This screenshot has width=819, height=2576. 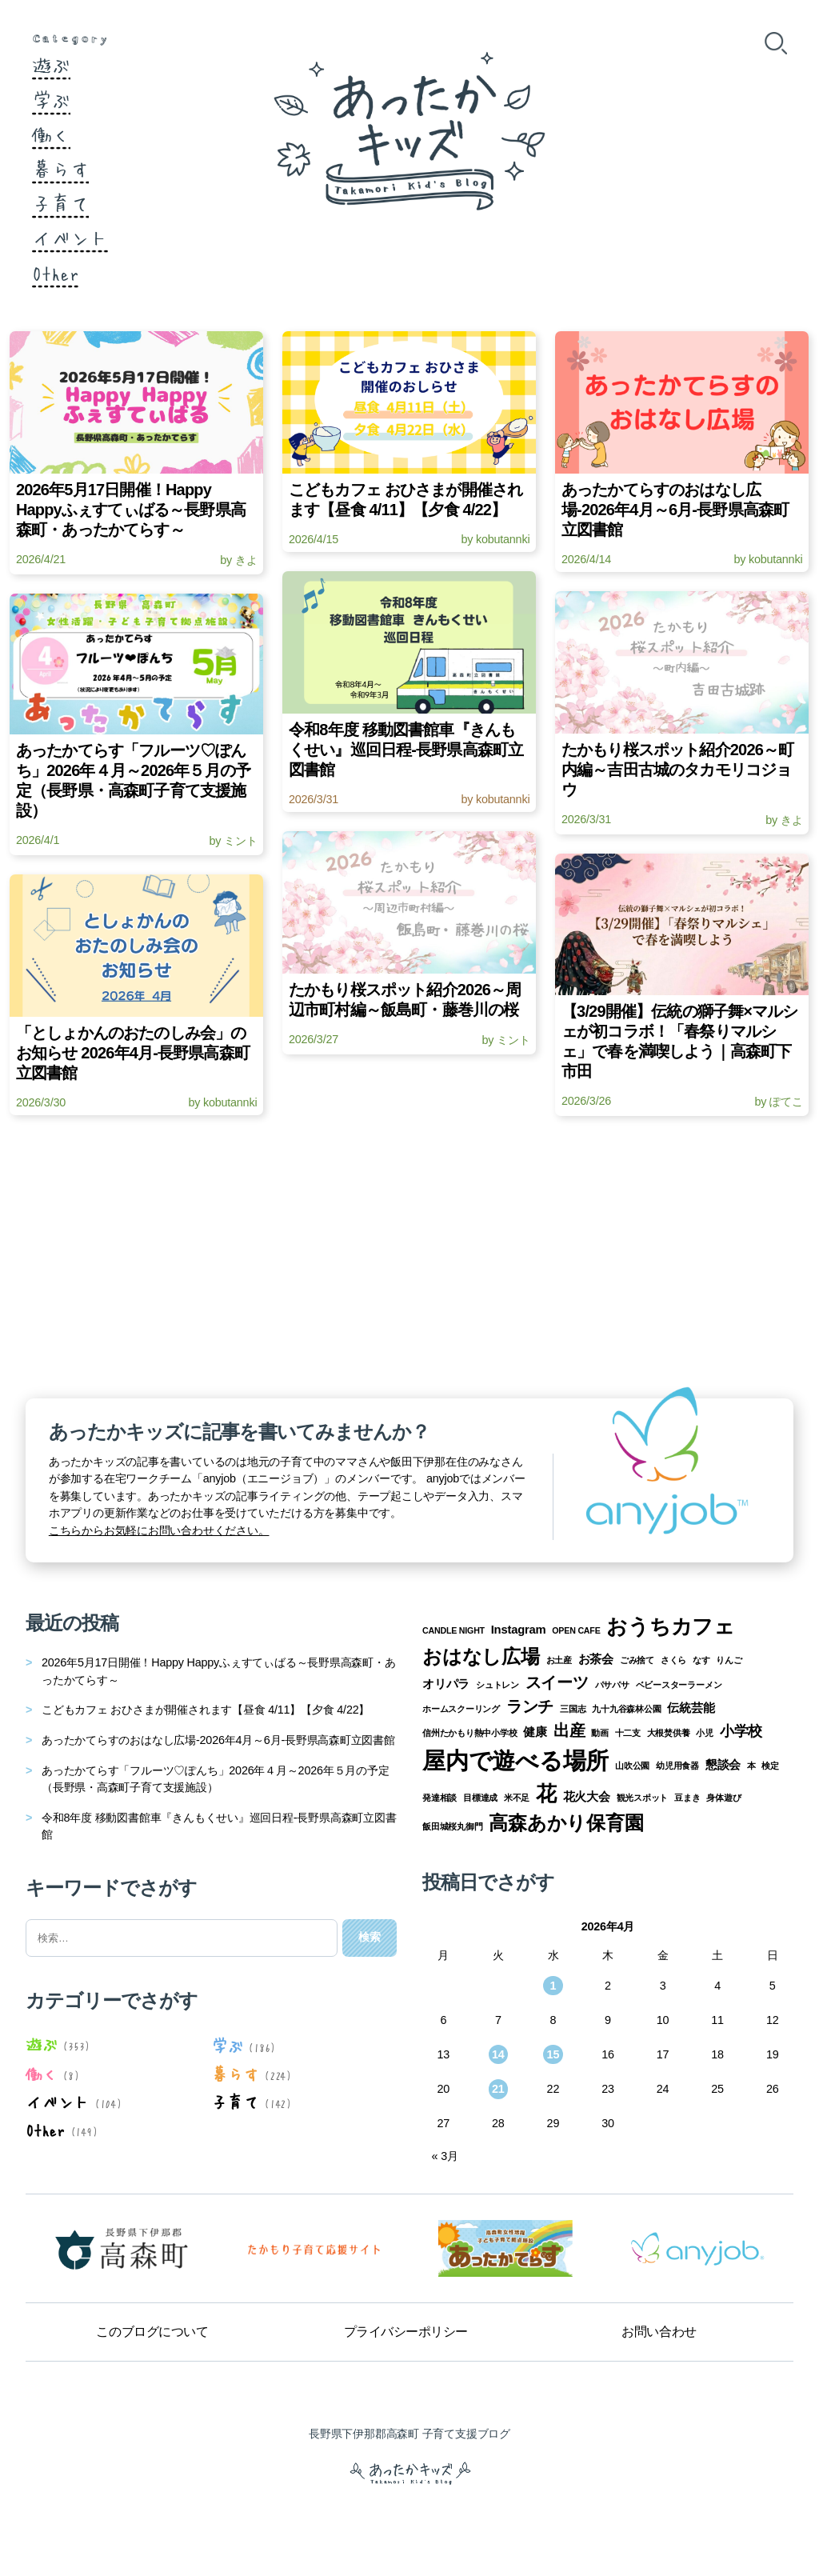 I want to click on 十二支 [十二支 (1個の項目)], so click(x=628, y=1733).